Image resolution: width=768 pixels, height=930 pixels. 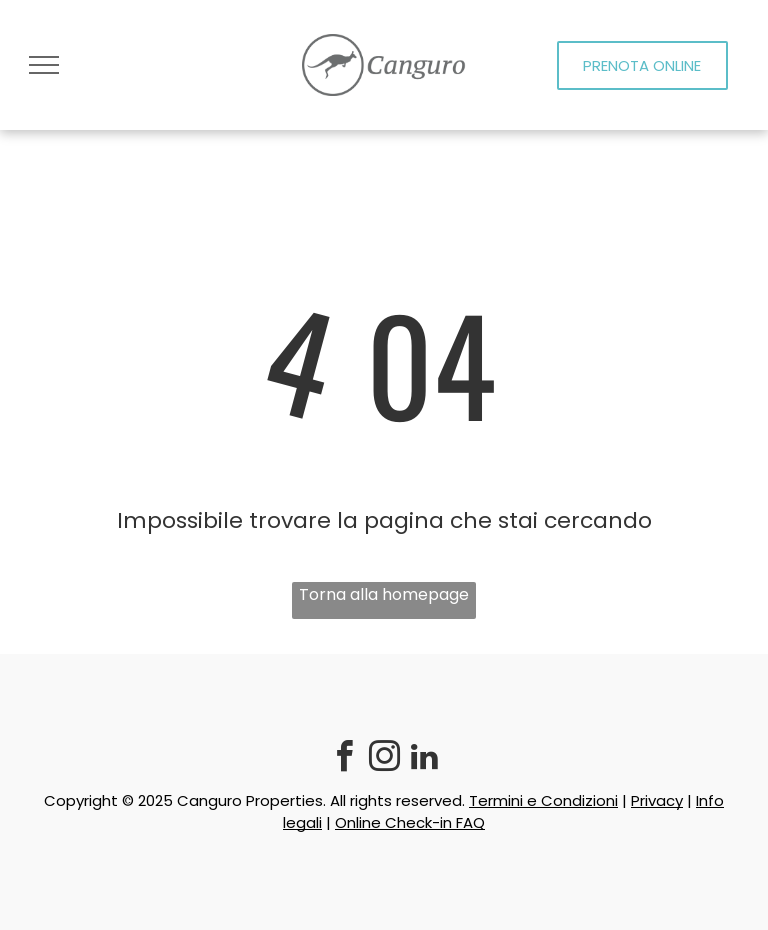 What do you see at coordinates (44, 65) in the screenshot?
I see `[menu]` at bounding box center [44, 65].